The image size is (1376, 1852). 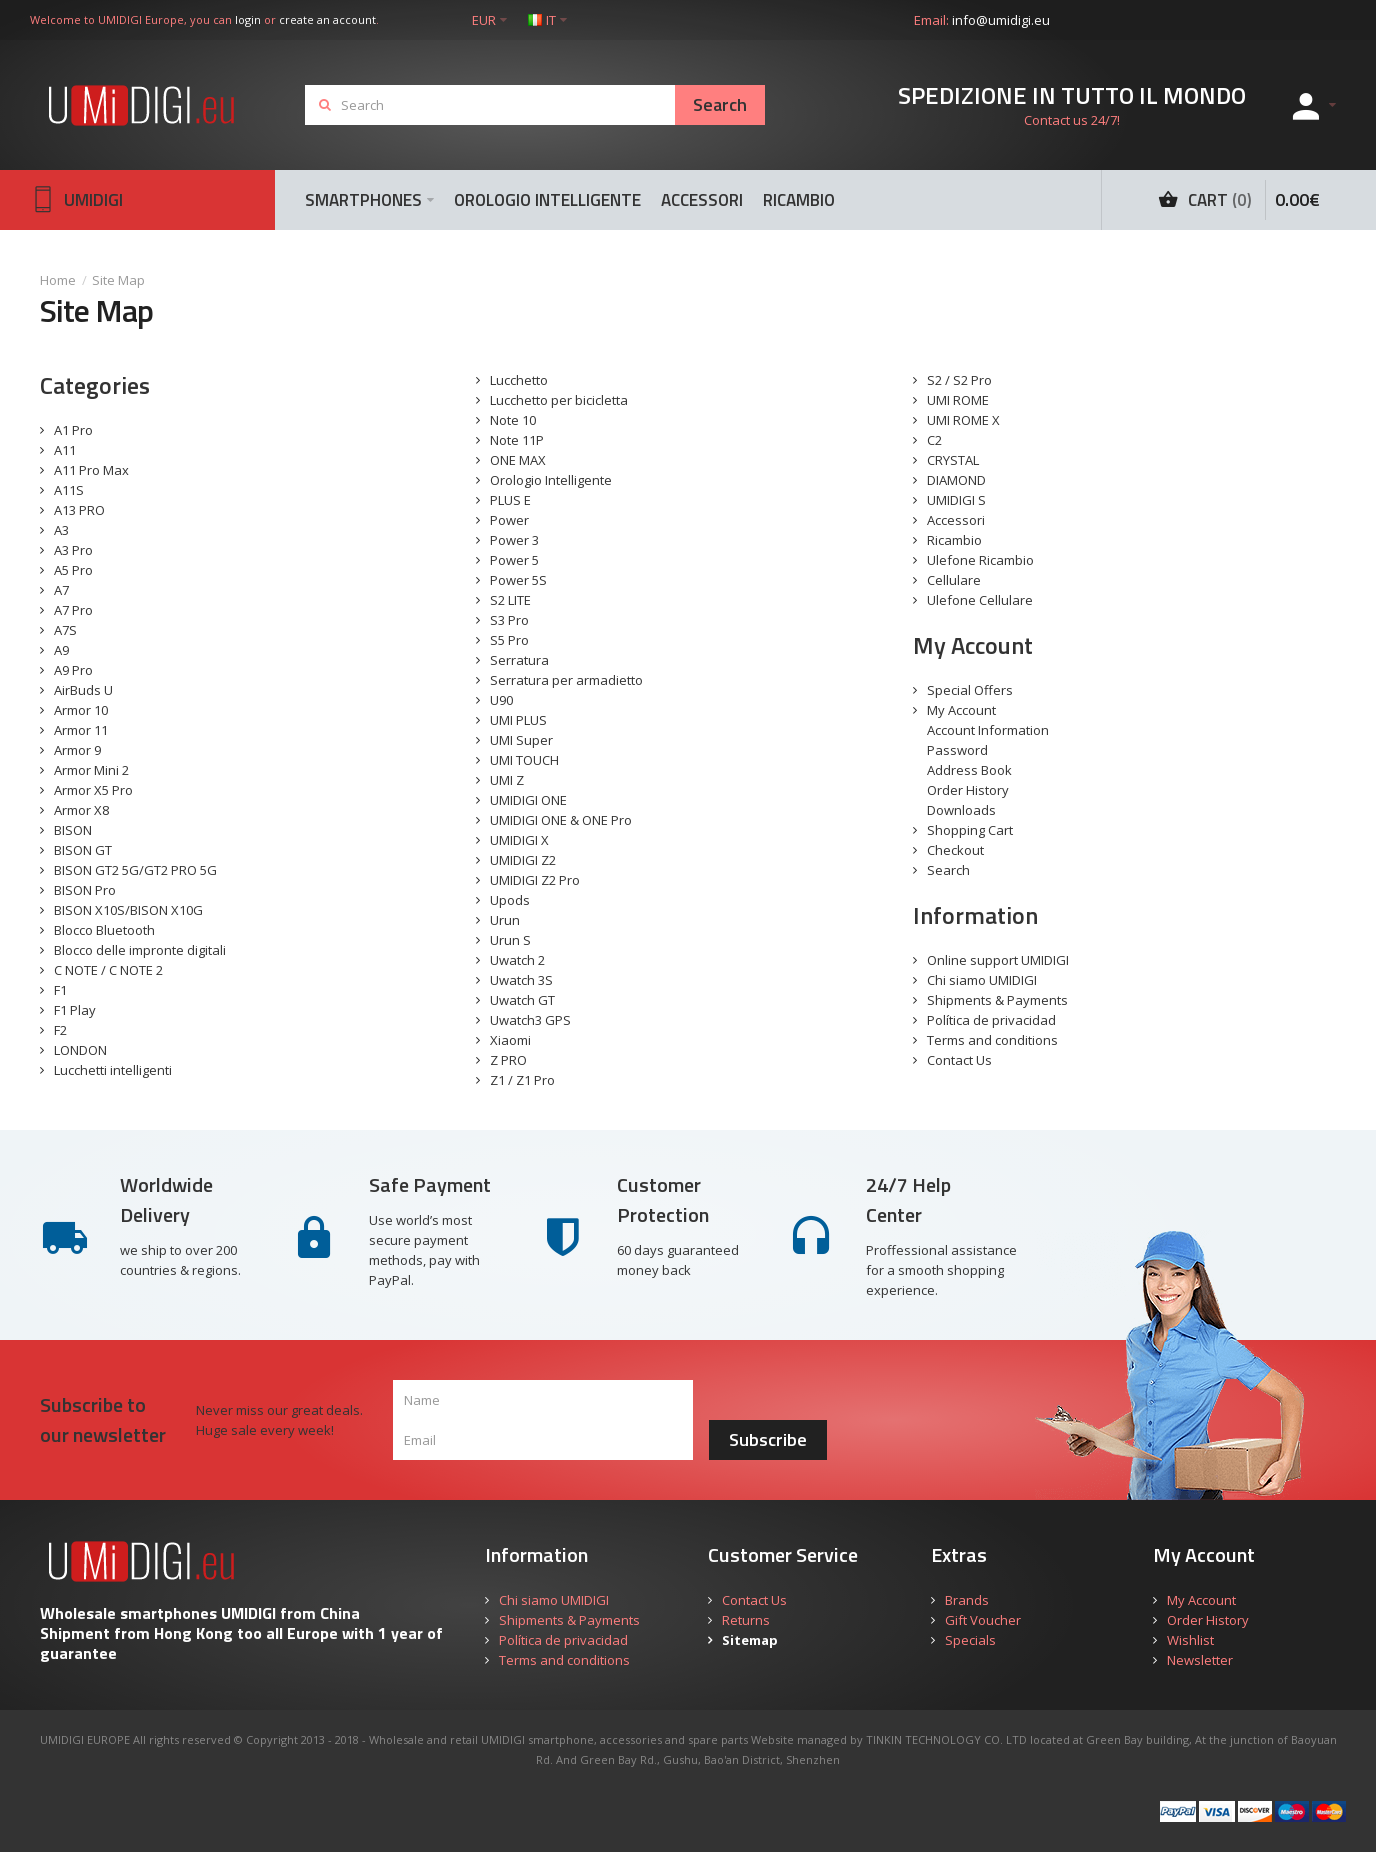 What do you see at coordinates (956, 480) in the screenshot?
I see `DIAMOND` at bounding box center [956, 480].